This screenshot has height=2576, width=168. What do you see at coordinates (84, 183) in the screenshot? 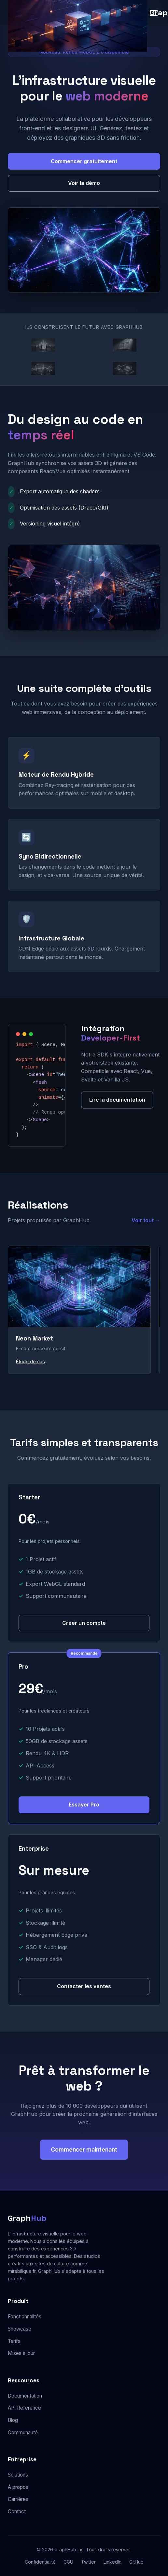
I see `Voir la démo` at bounding box center [84, 183].